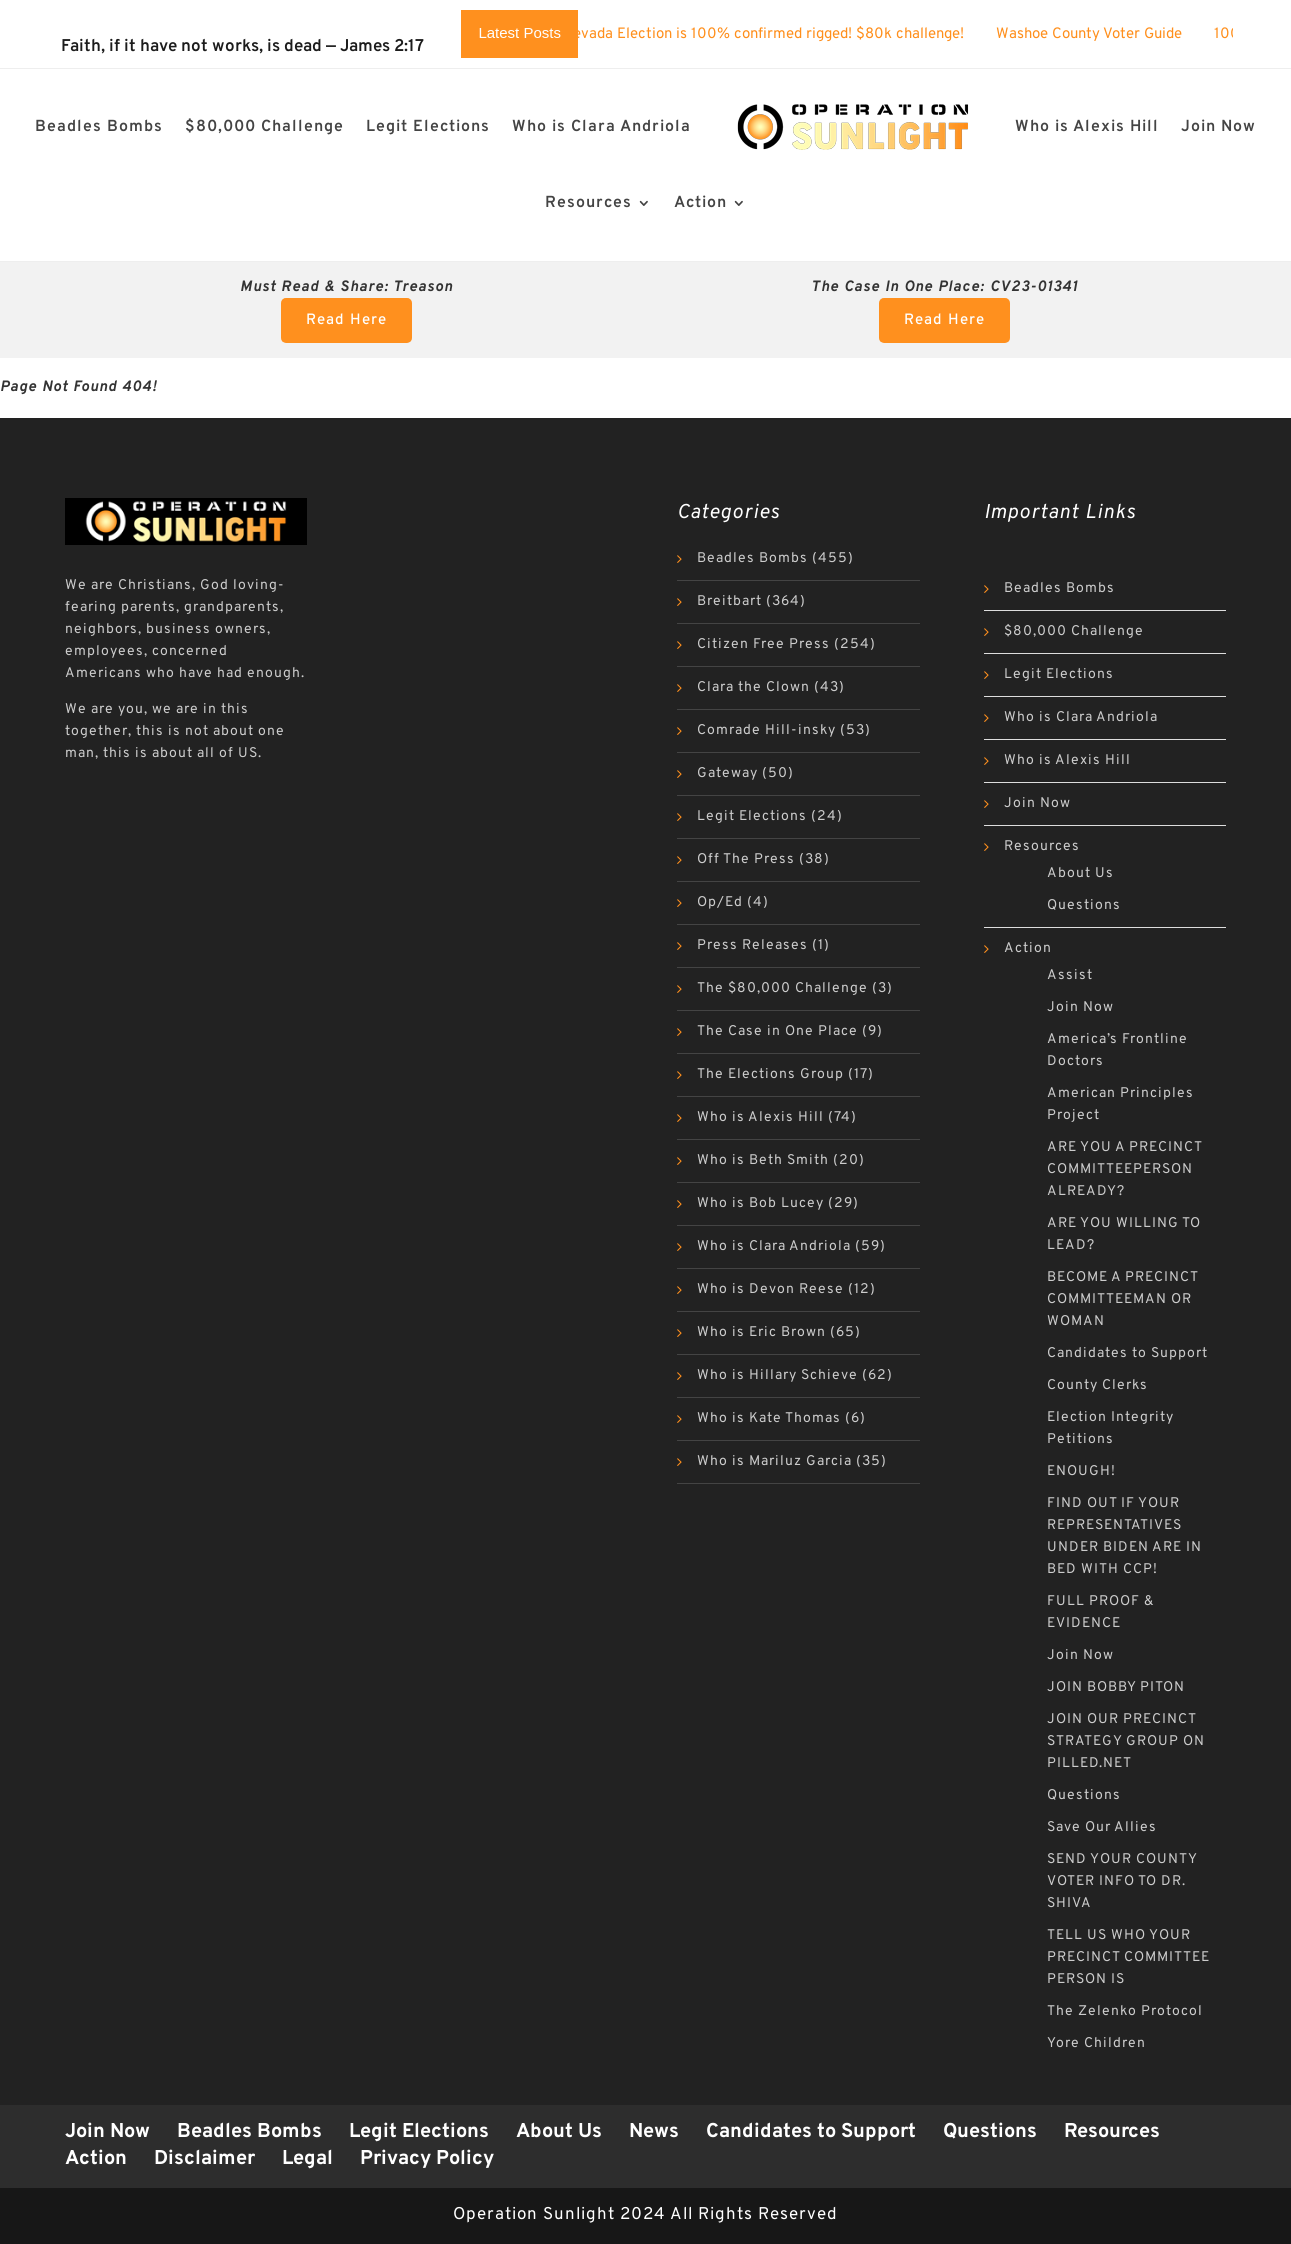 This screenshot has width=1291, height=2244. What do you see at coordinates (700, 203) in the screenshot?
I see `Action` at bounding box center [700, 203].